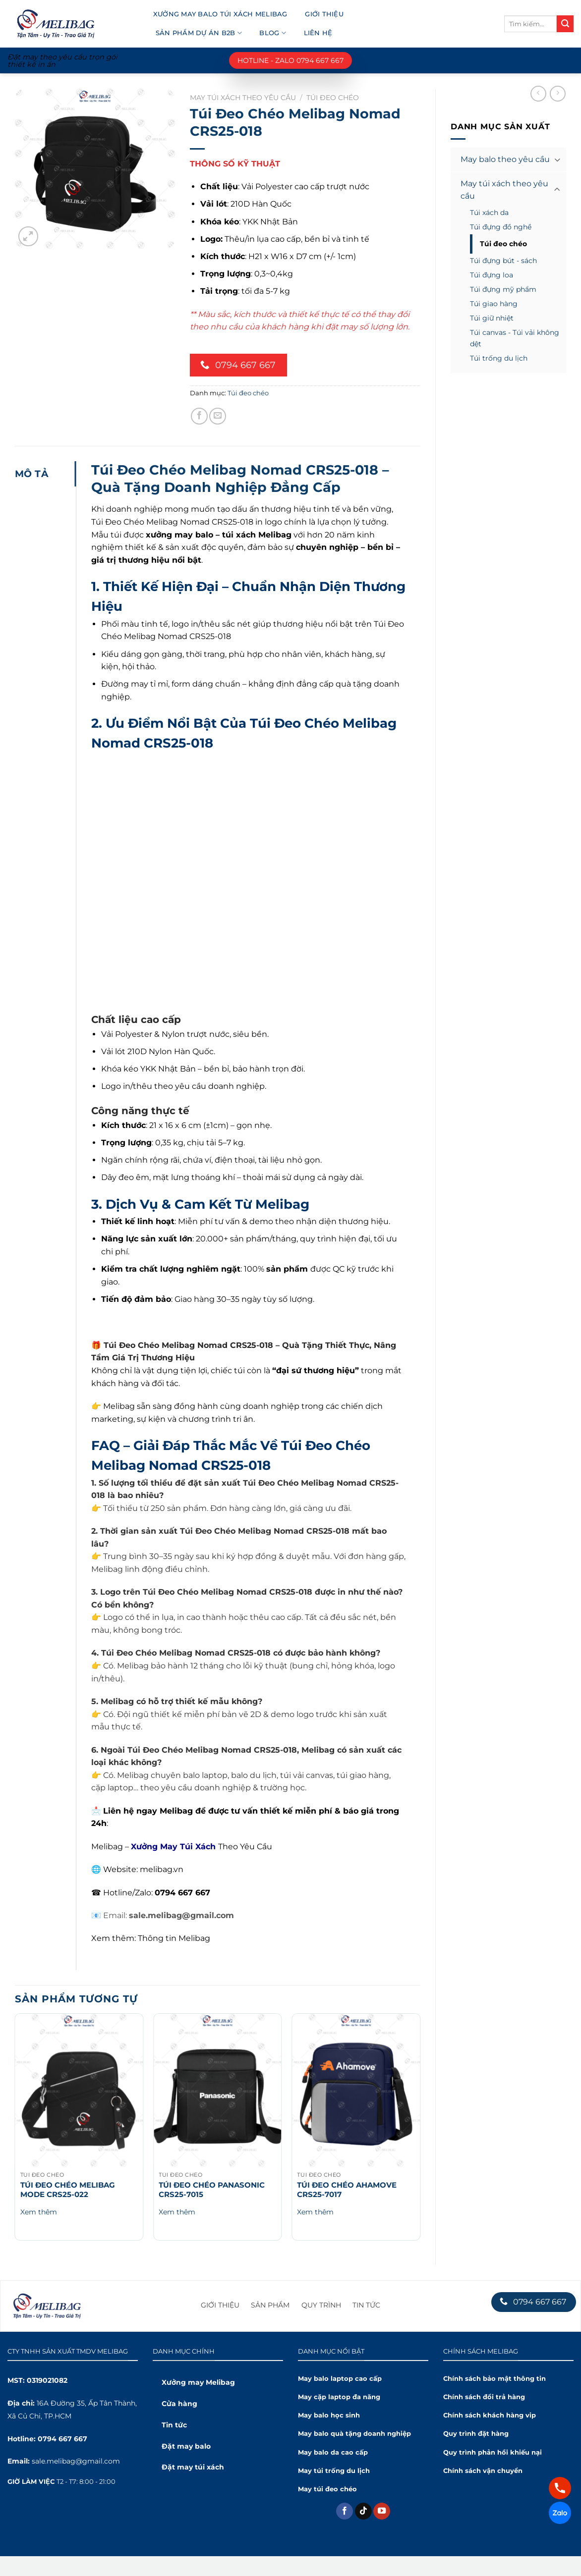 This screenshot has width=581, height=2576. I want to click on Blog, so click(272, 33).